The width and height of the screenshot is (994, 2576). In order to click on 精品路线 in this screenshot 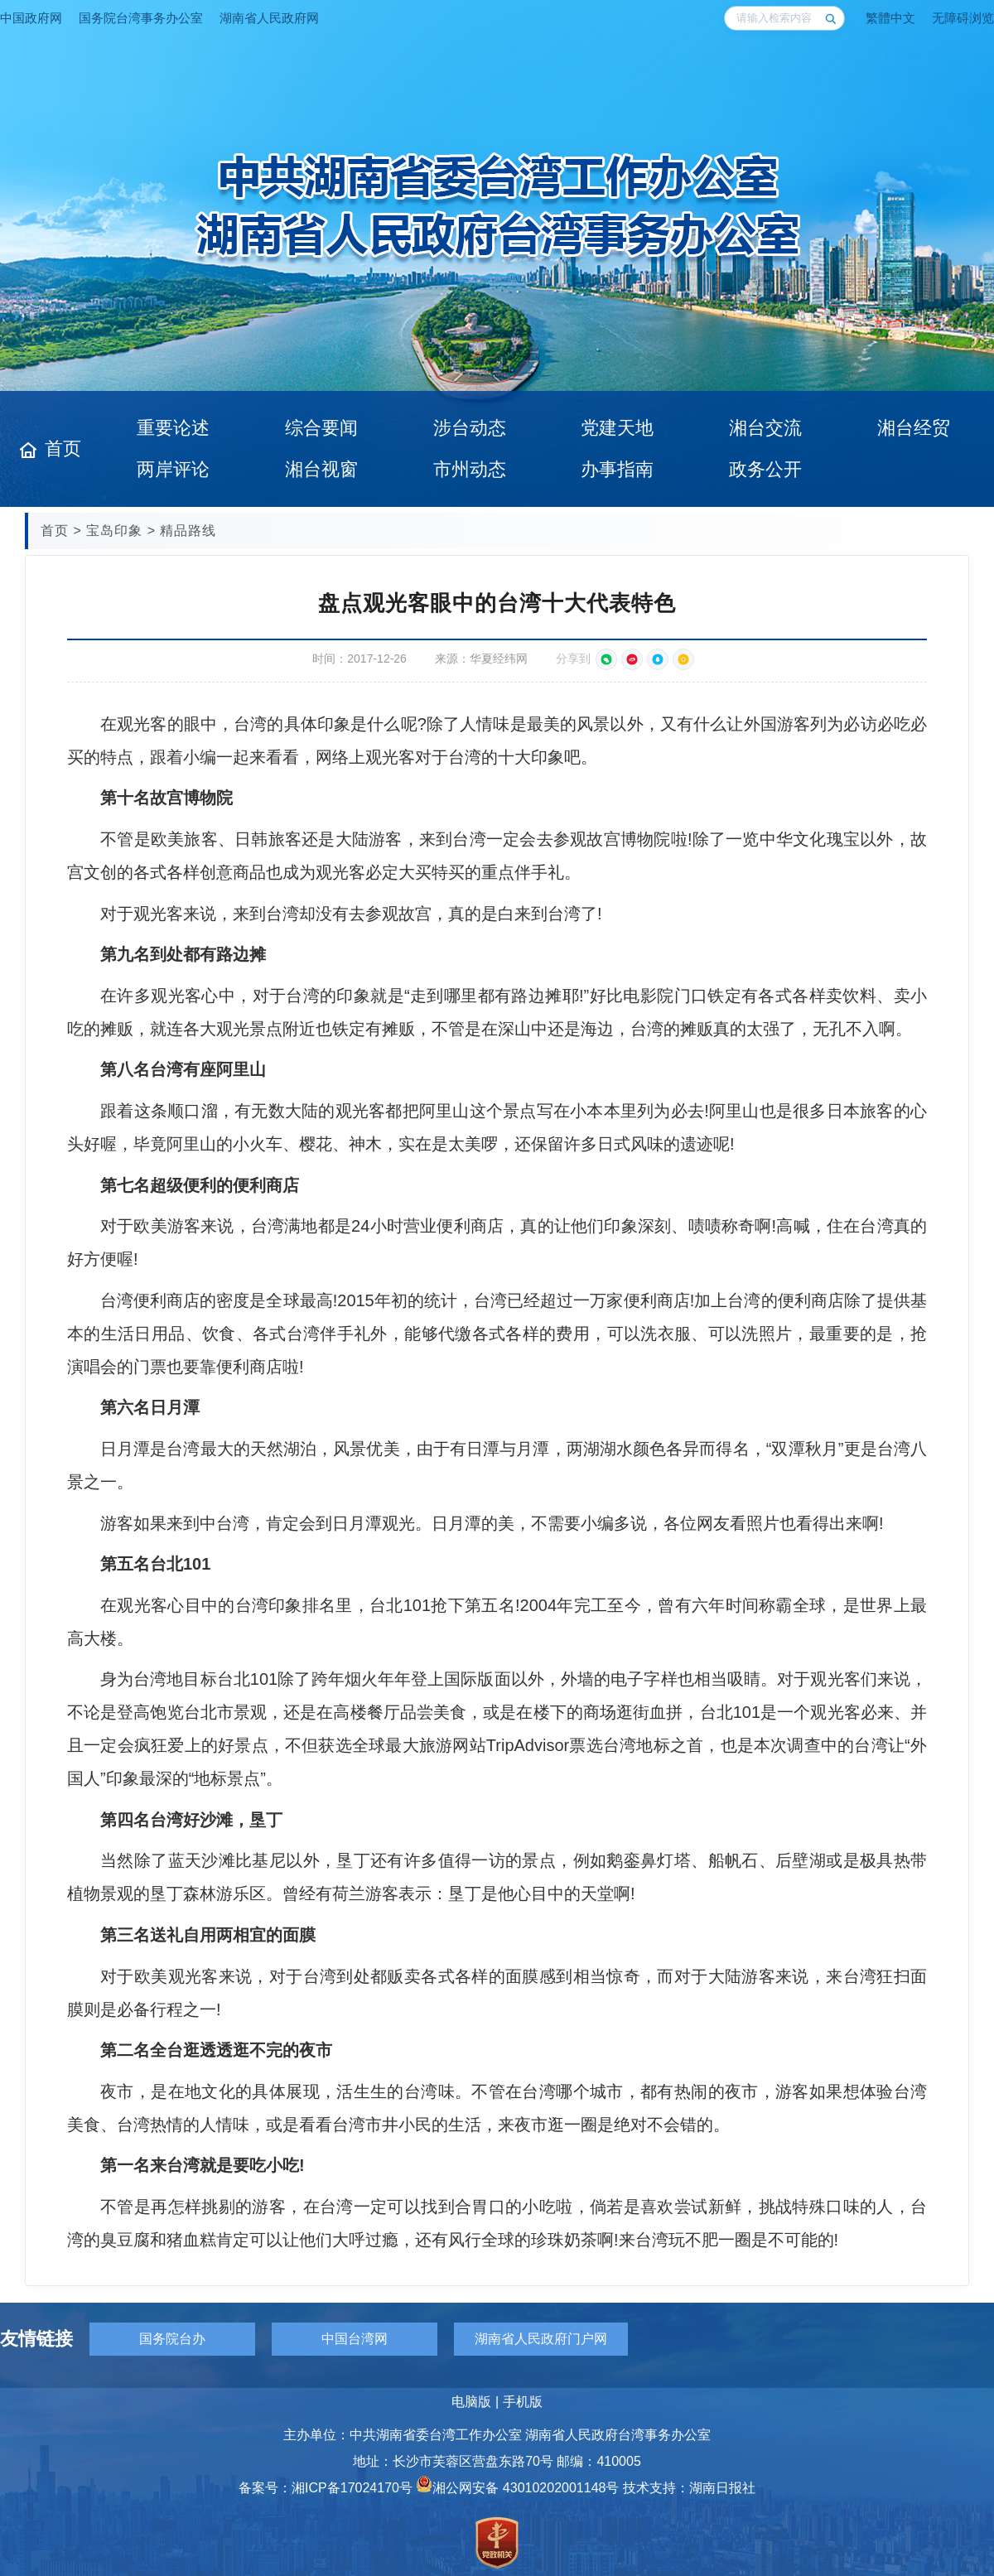, I will do `click(188, 530)`.